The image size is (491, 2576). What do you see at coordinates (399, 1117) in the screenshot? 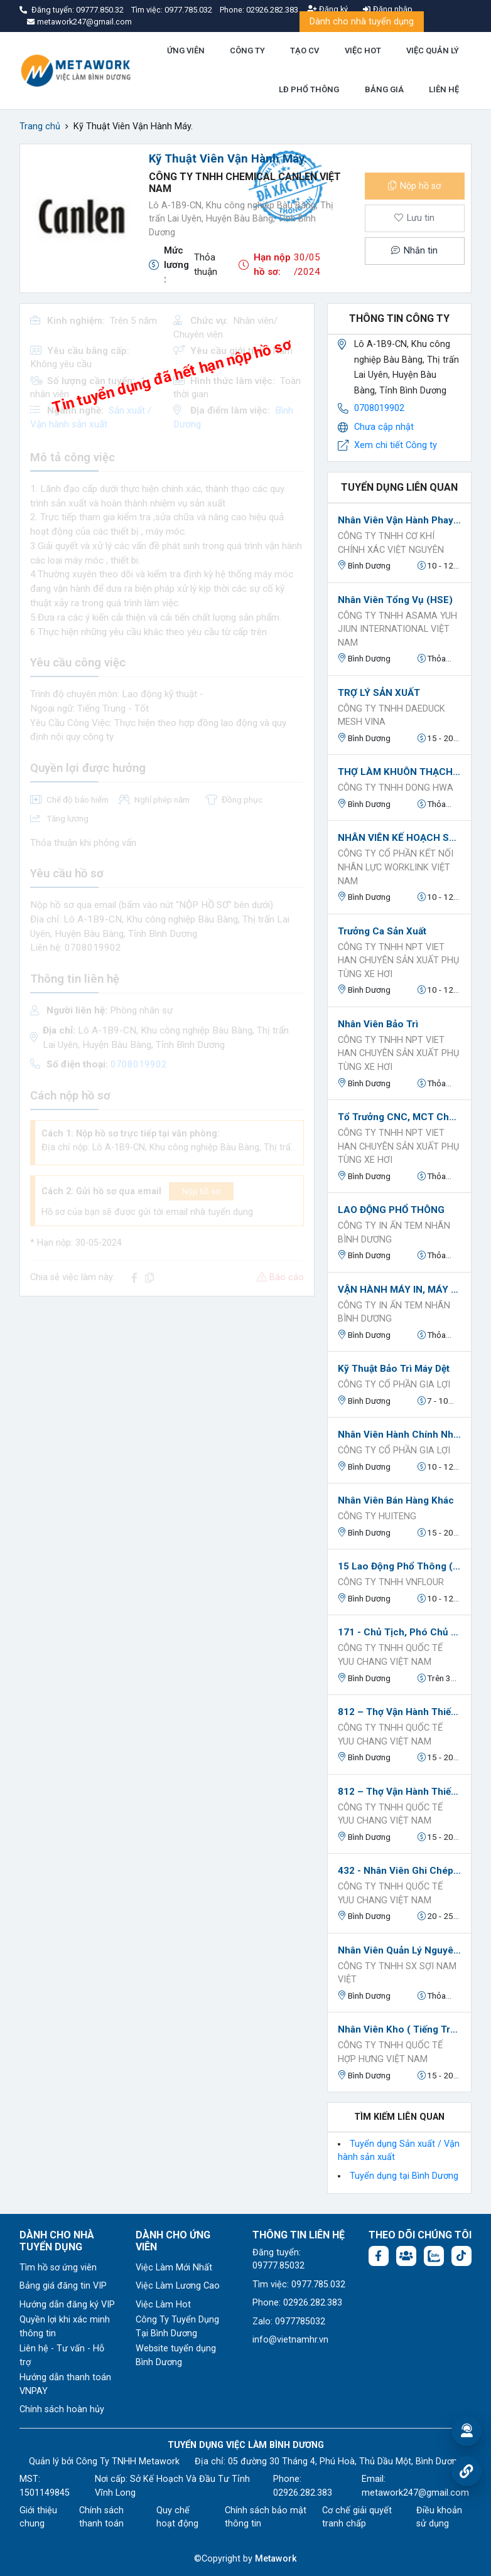
I see `Tổ trưởng CNC, MCT chuyên máy tiện` at bounding box center [399, 1117].